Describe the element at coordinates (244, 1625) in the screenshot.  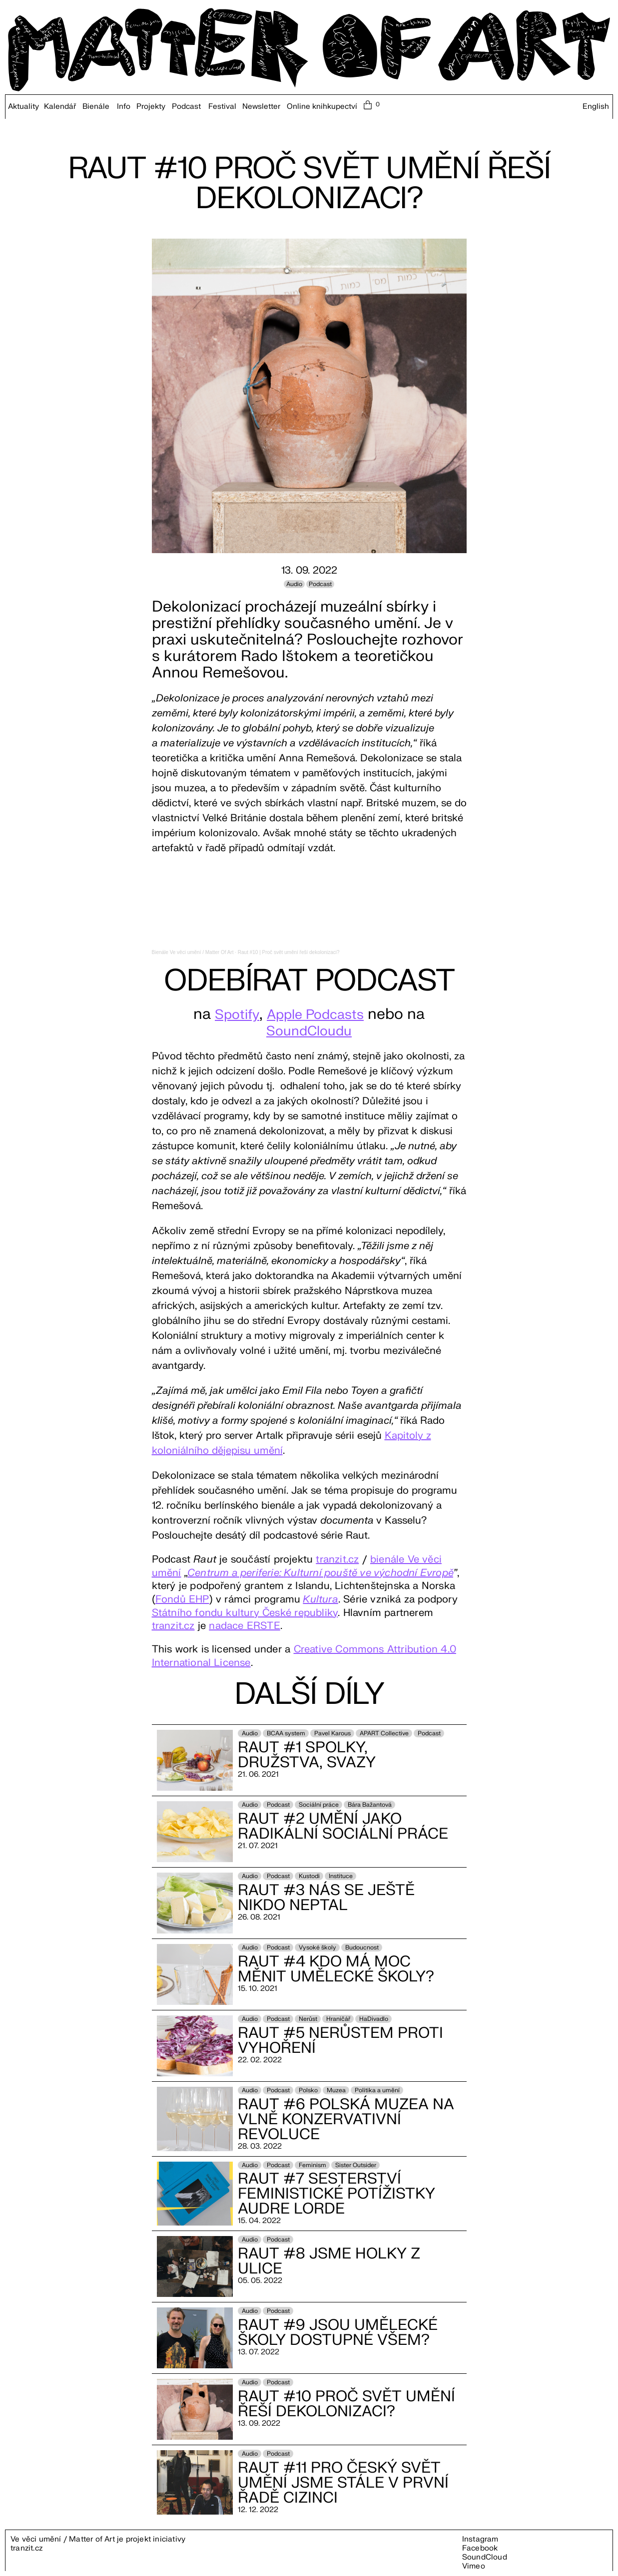
I see `nadace ERSTE` at that location.